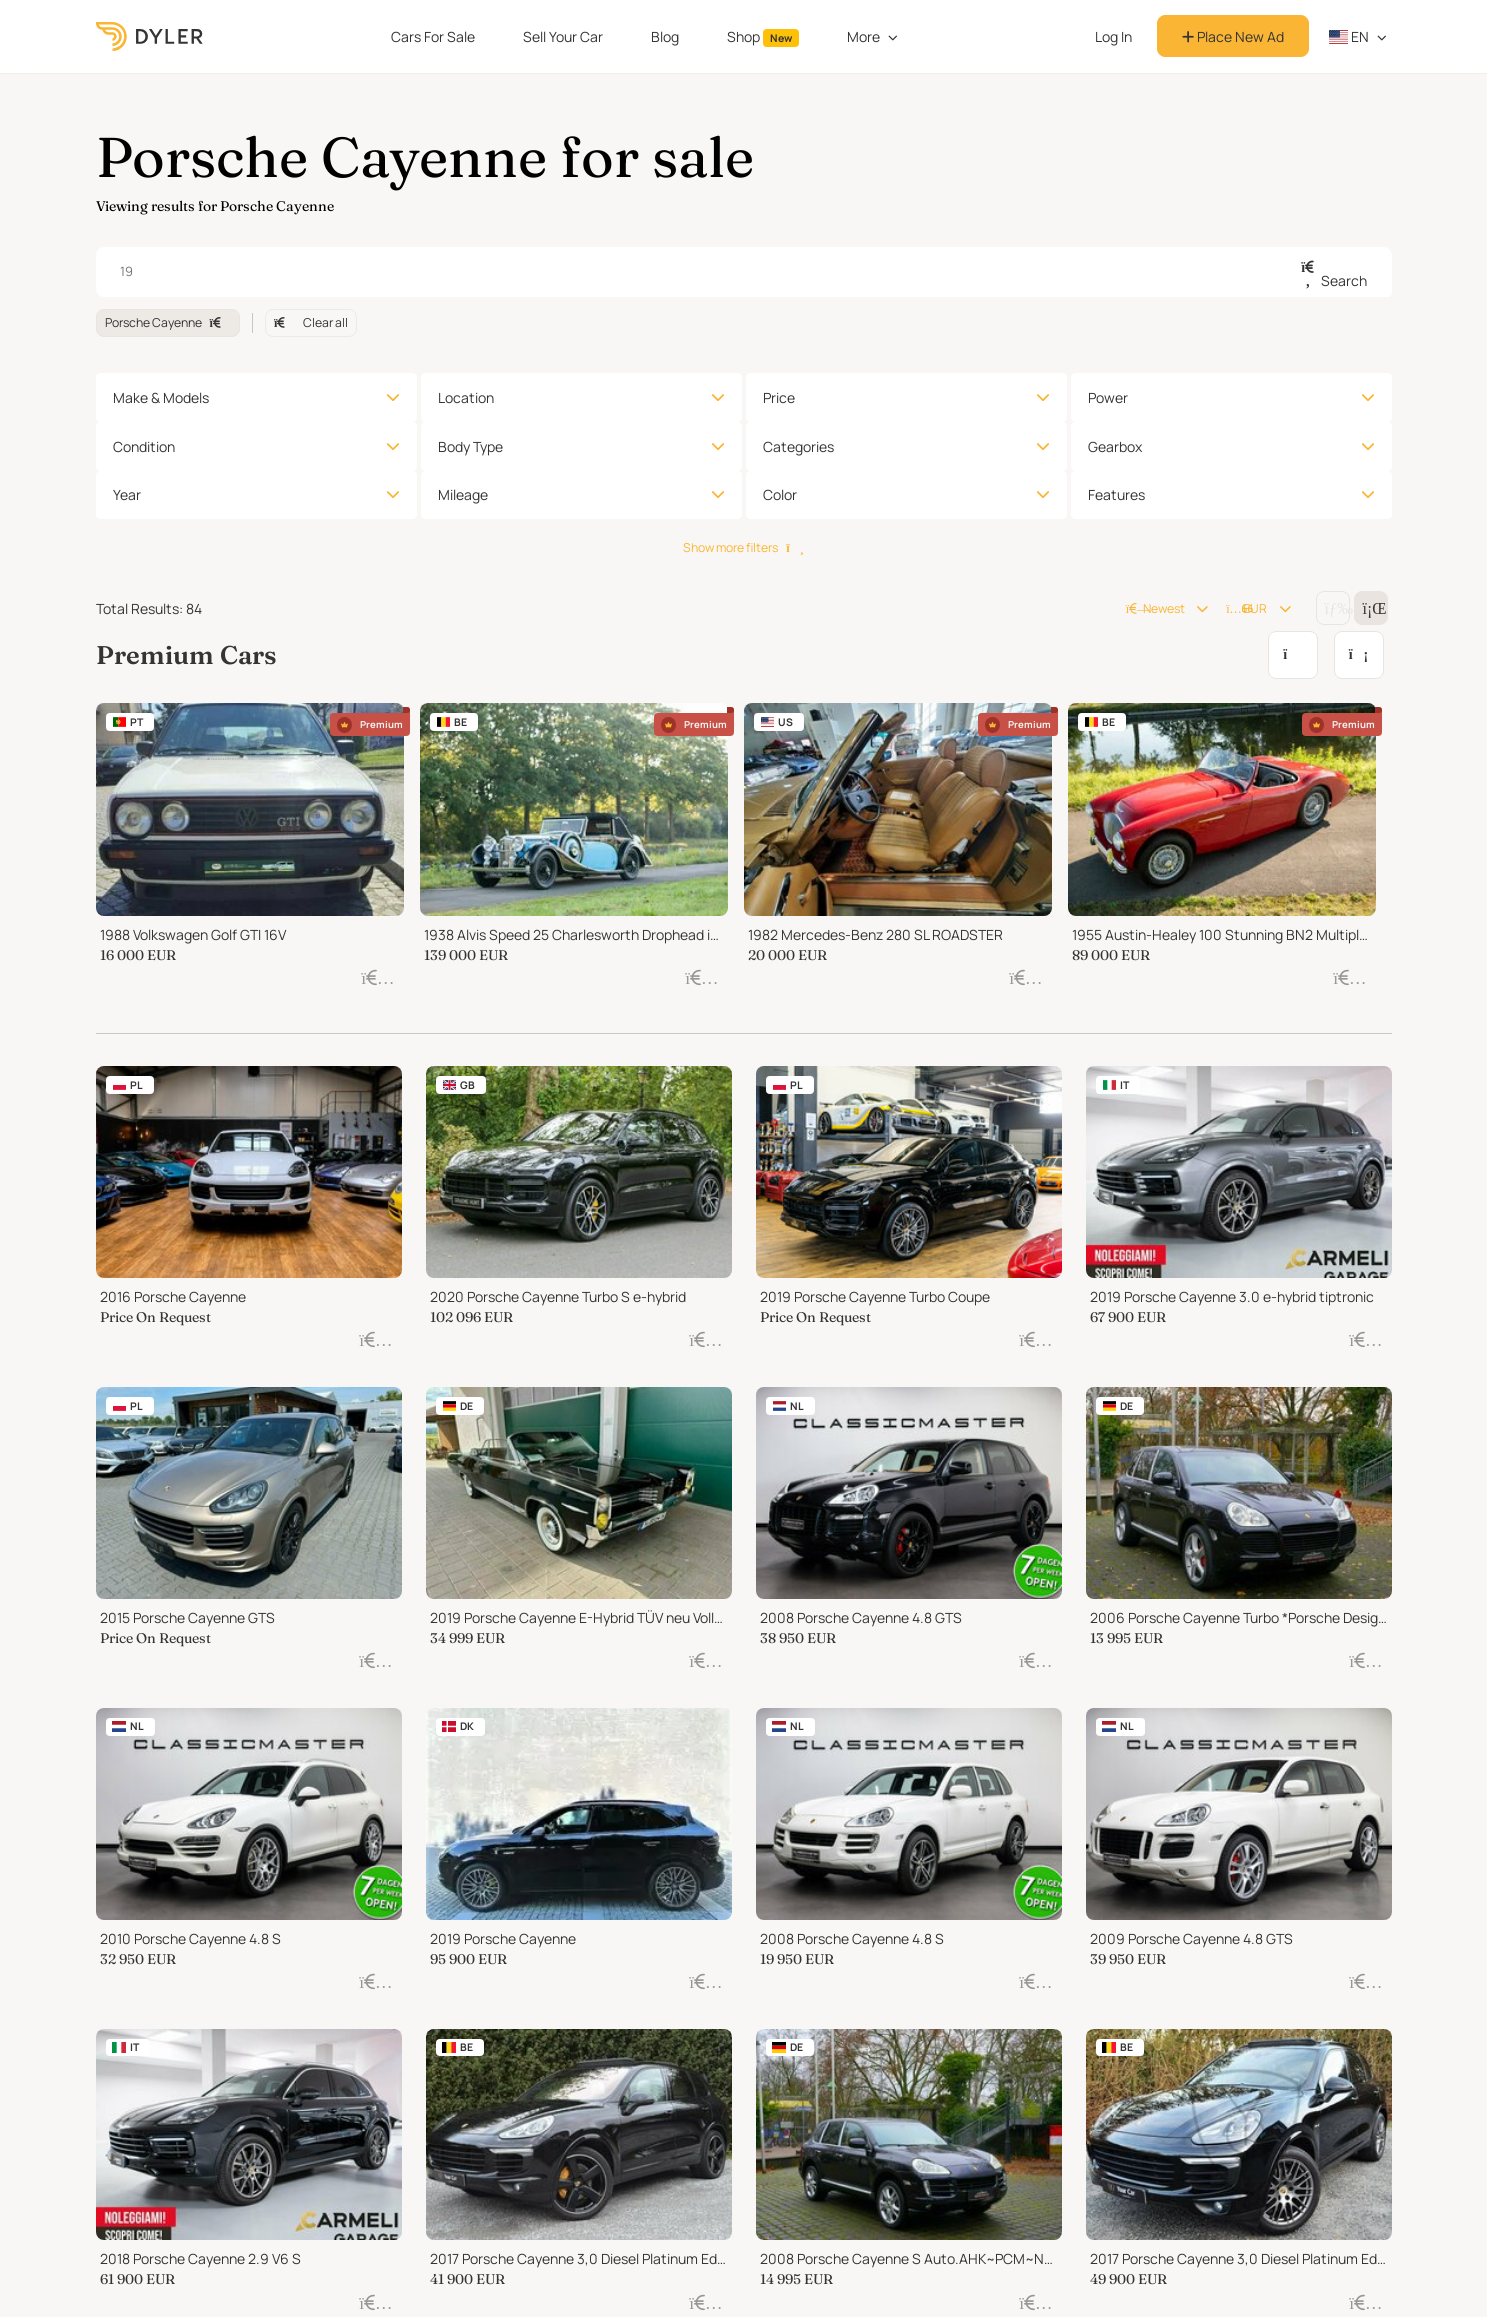 The width and height of the screenshot is (1487, 2317). Describe the element at coordinates (1233, 36) in the screenshot. I see `Place New Ad` at that location.